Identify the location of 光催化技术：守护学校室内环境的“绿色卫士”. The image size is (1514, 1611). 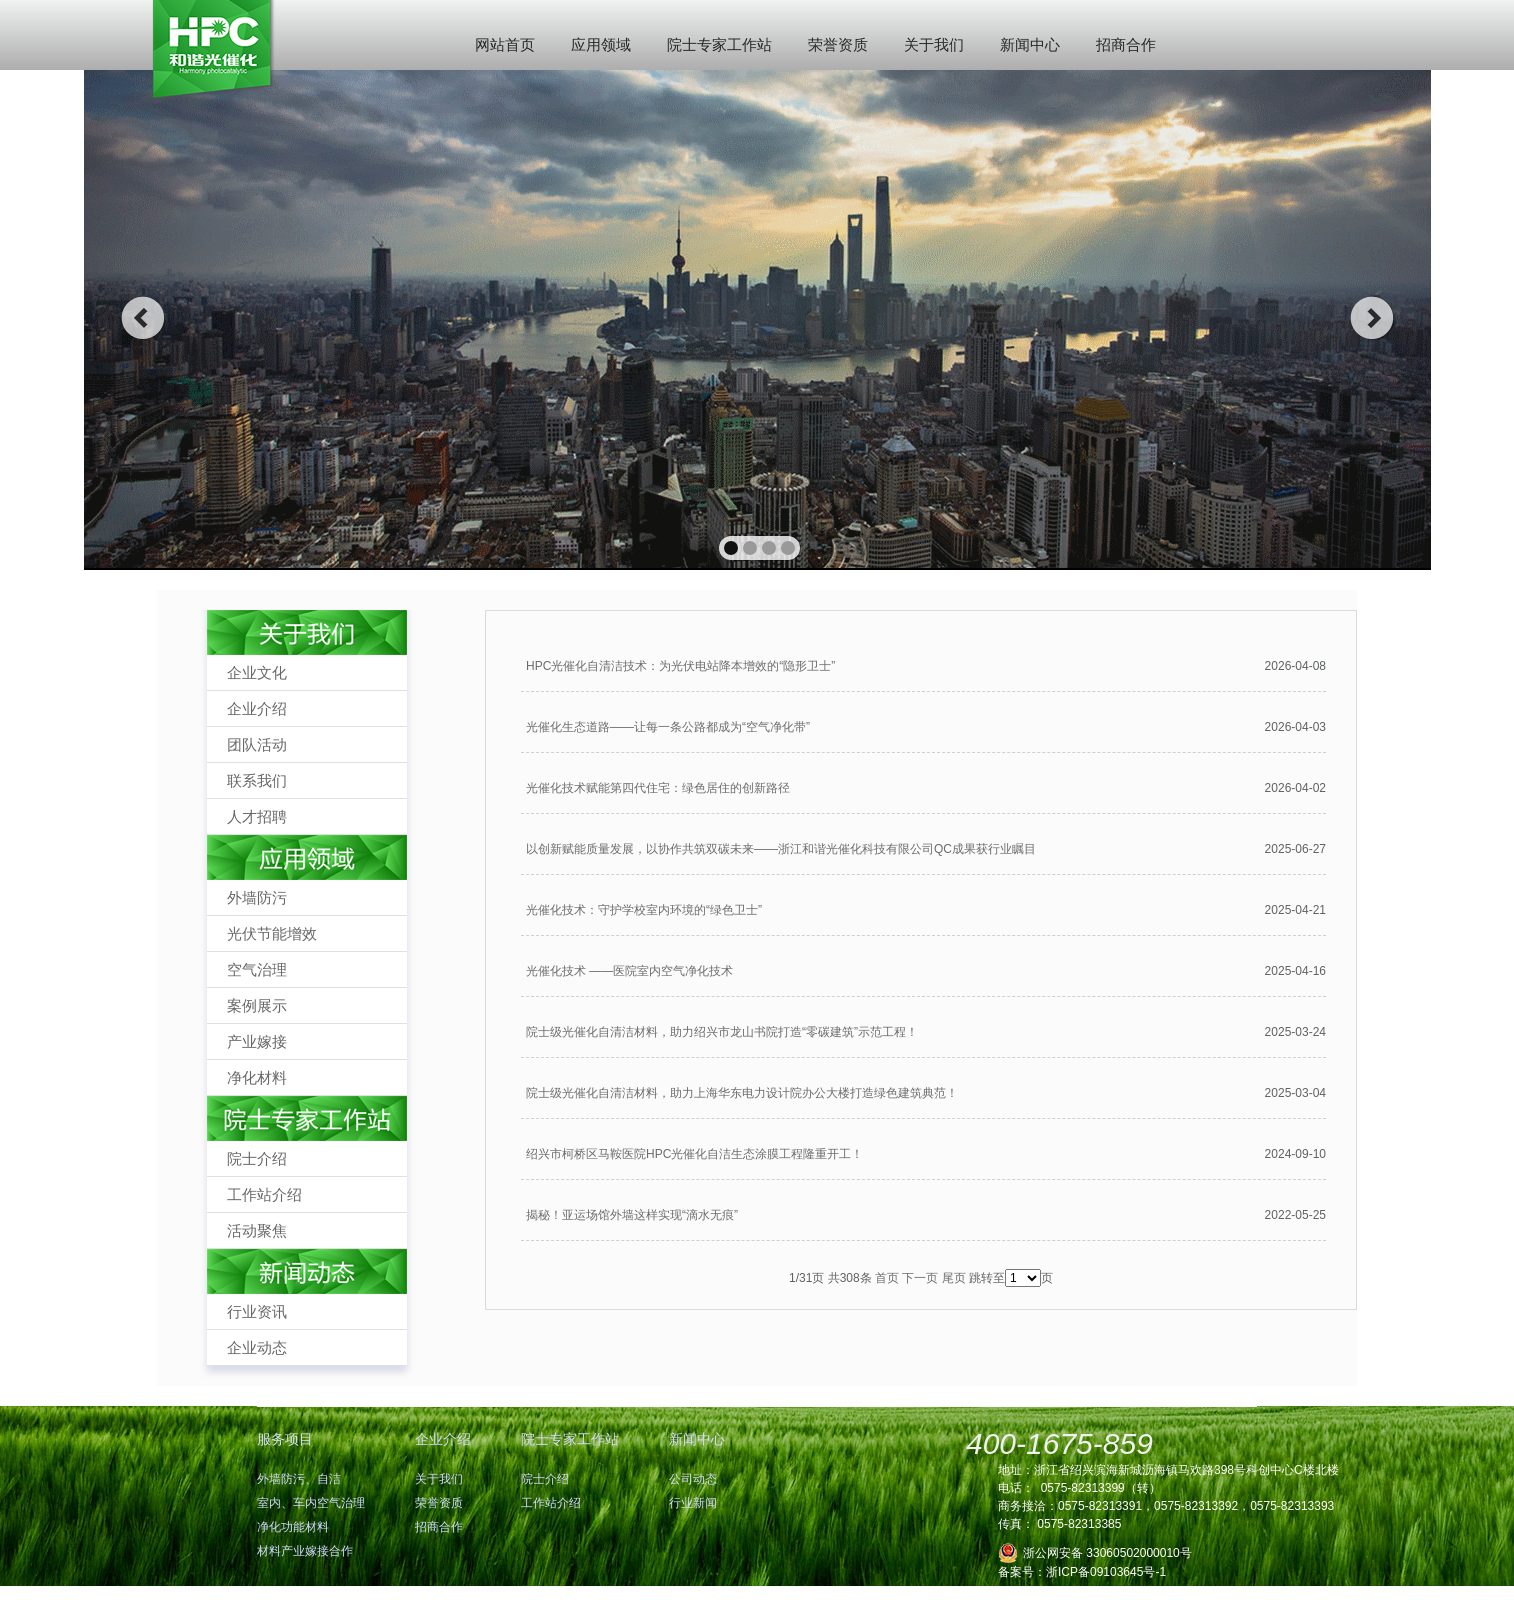
(644, 910).